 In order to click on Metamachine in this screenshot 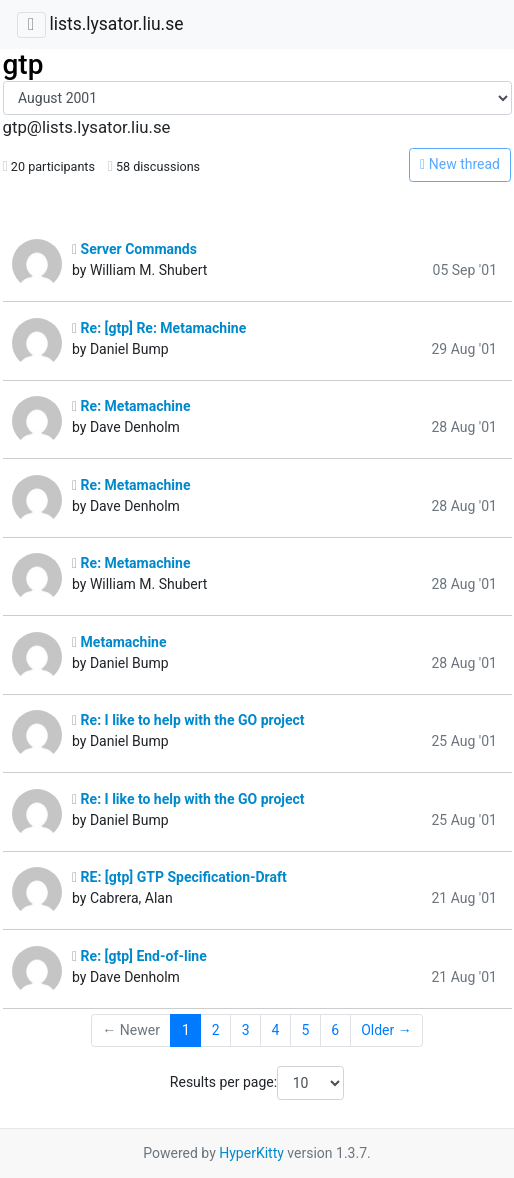, I will do `click(119, 642)`.